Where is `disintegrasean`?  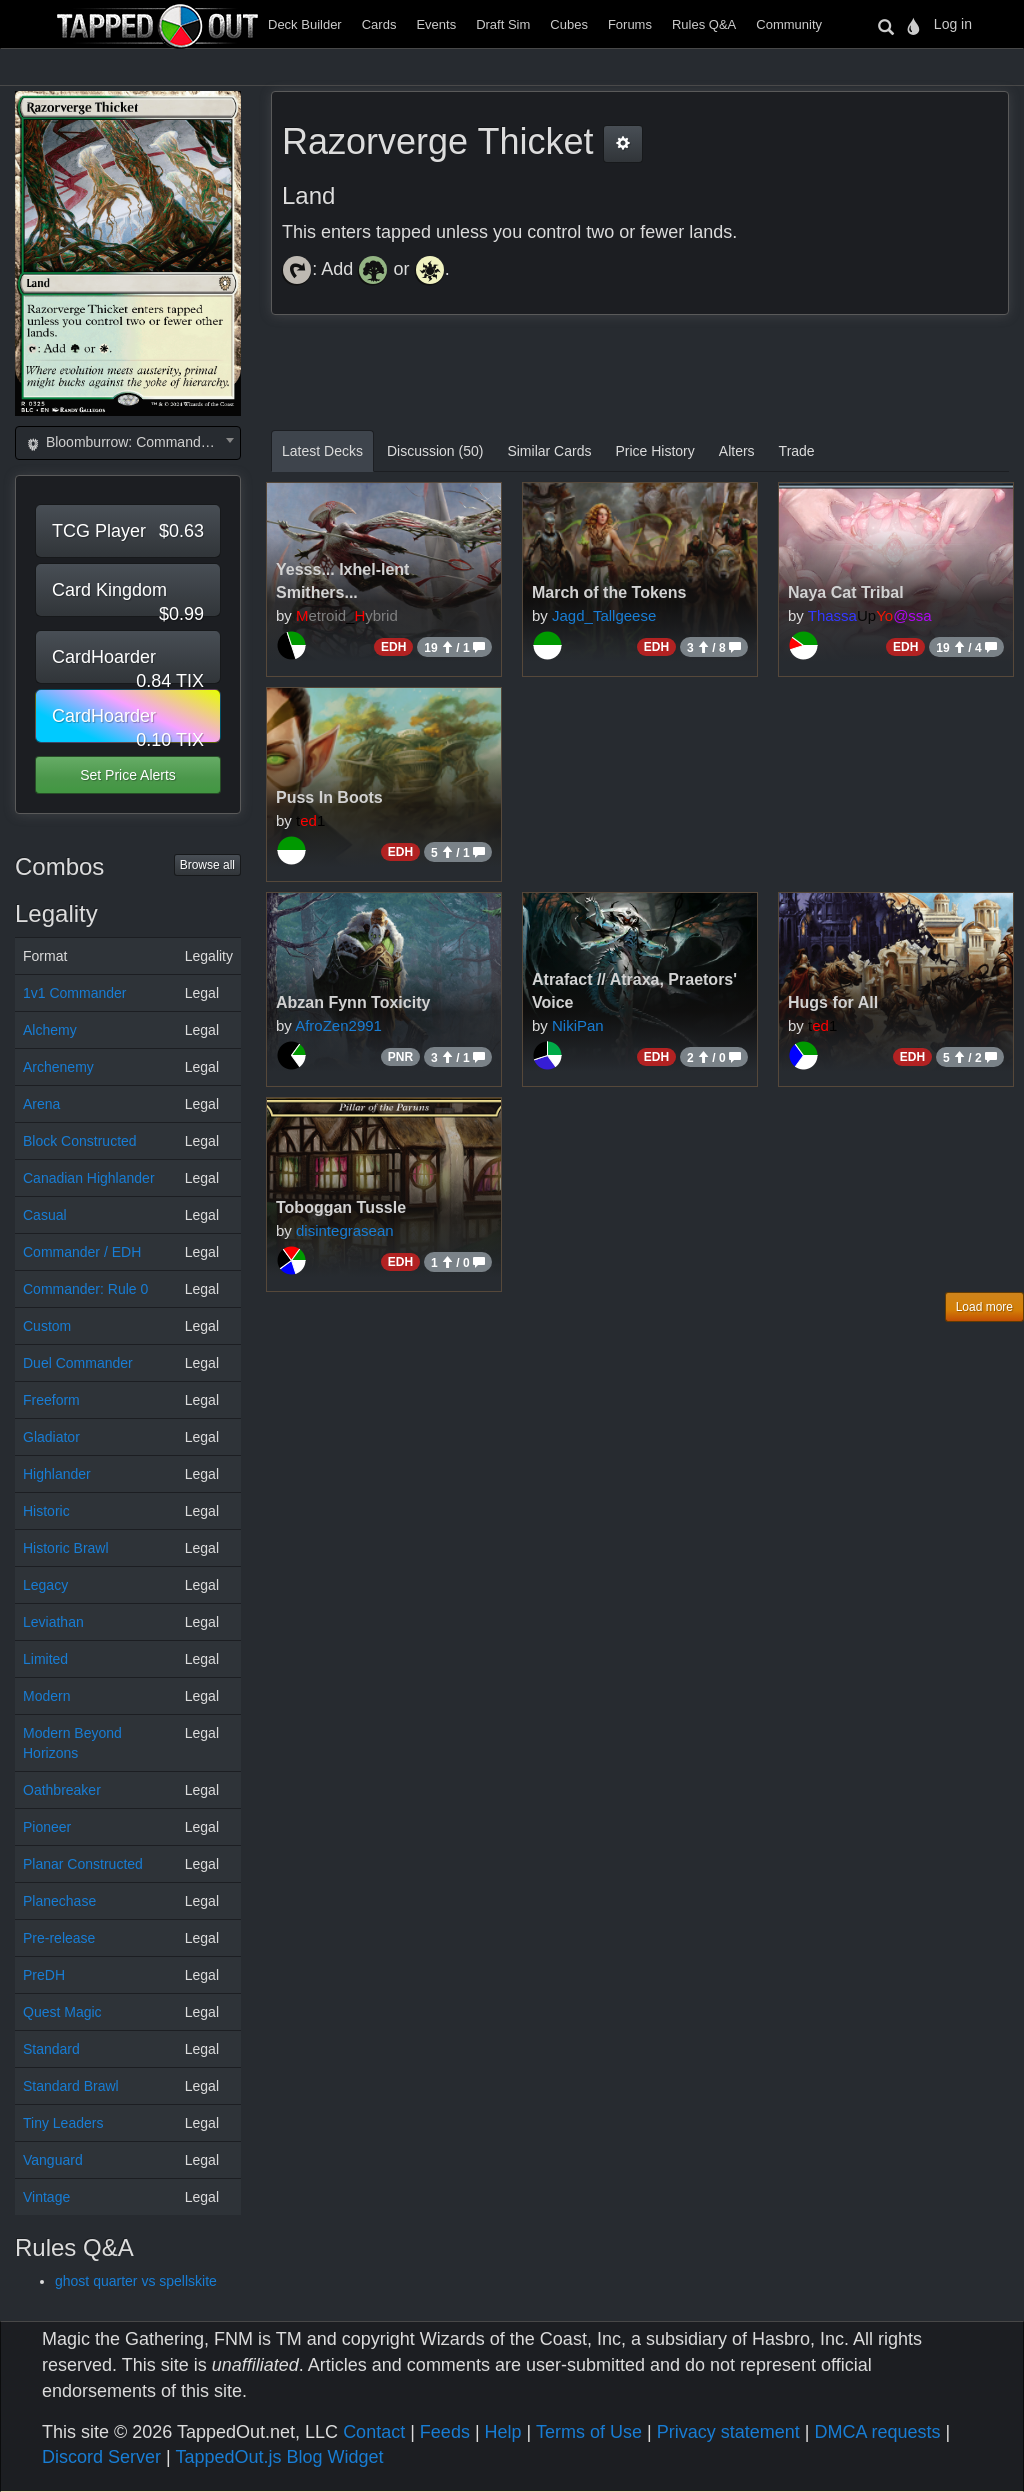
disintegrasean is located at coordinates (345, 1230).